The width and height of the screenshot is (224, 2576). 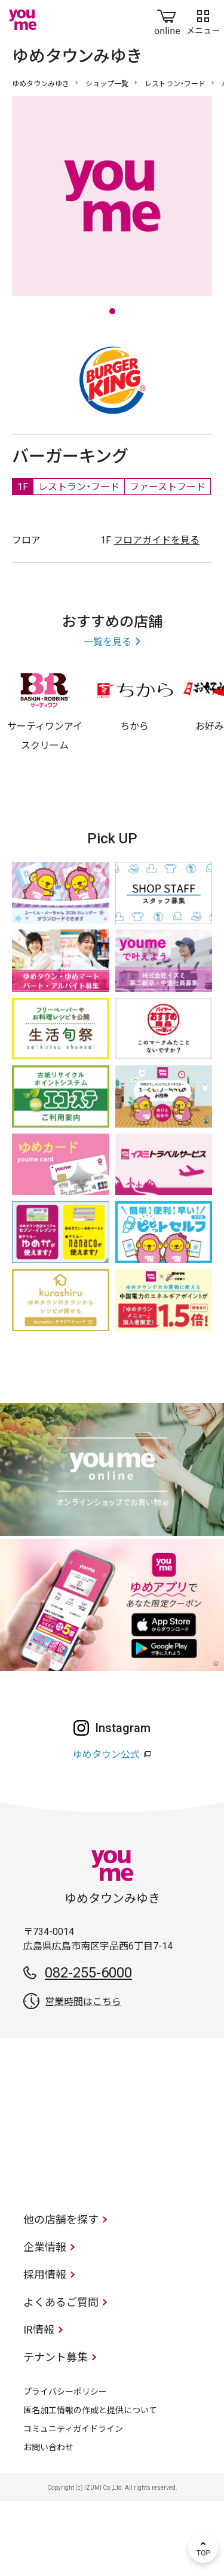 What do you see at coordinates (88, 2047) in the screenshot?
I see `082-255-6000` at bounding box center [88, 2047].